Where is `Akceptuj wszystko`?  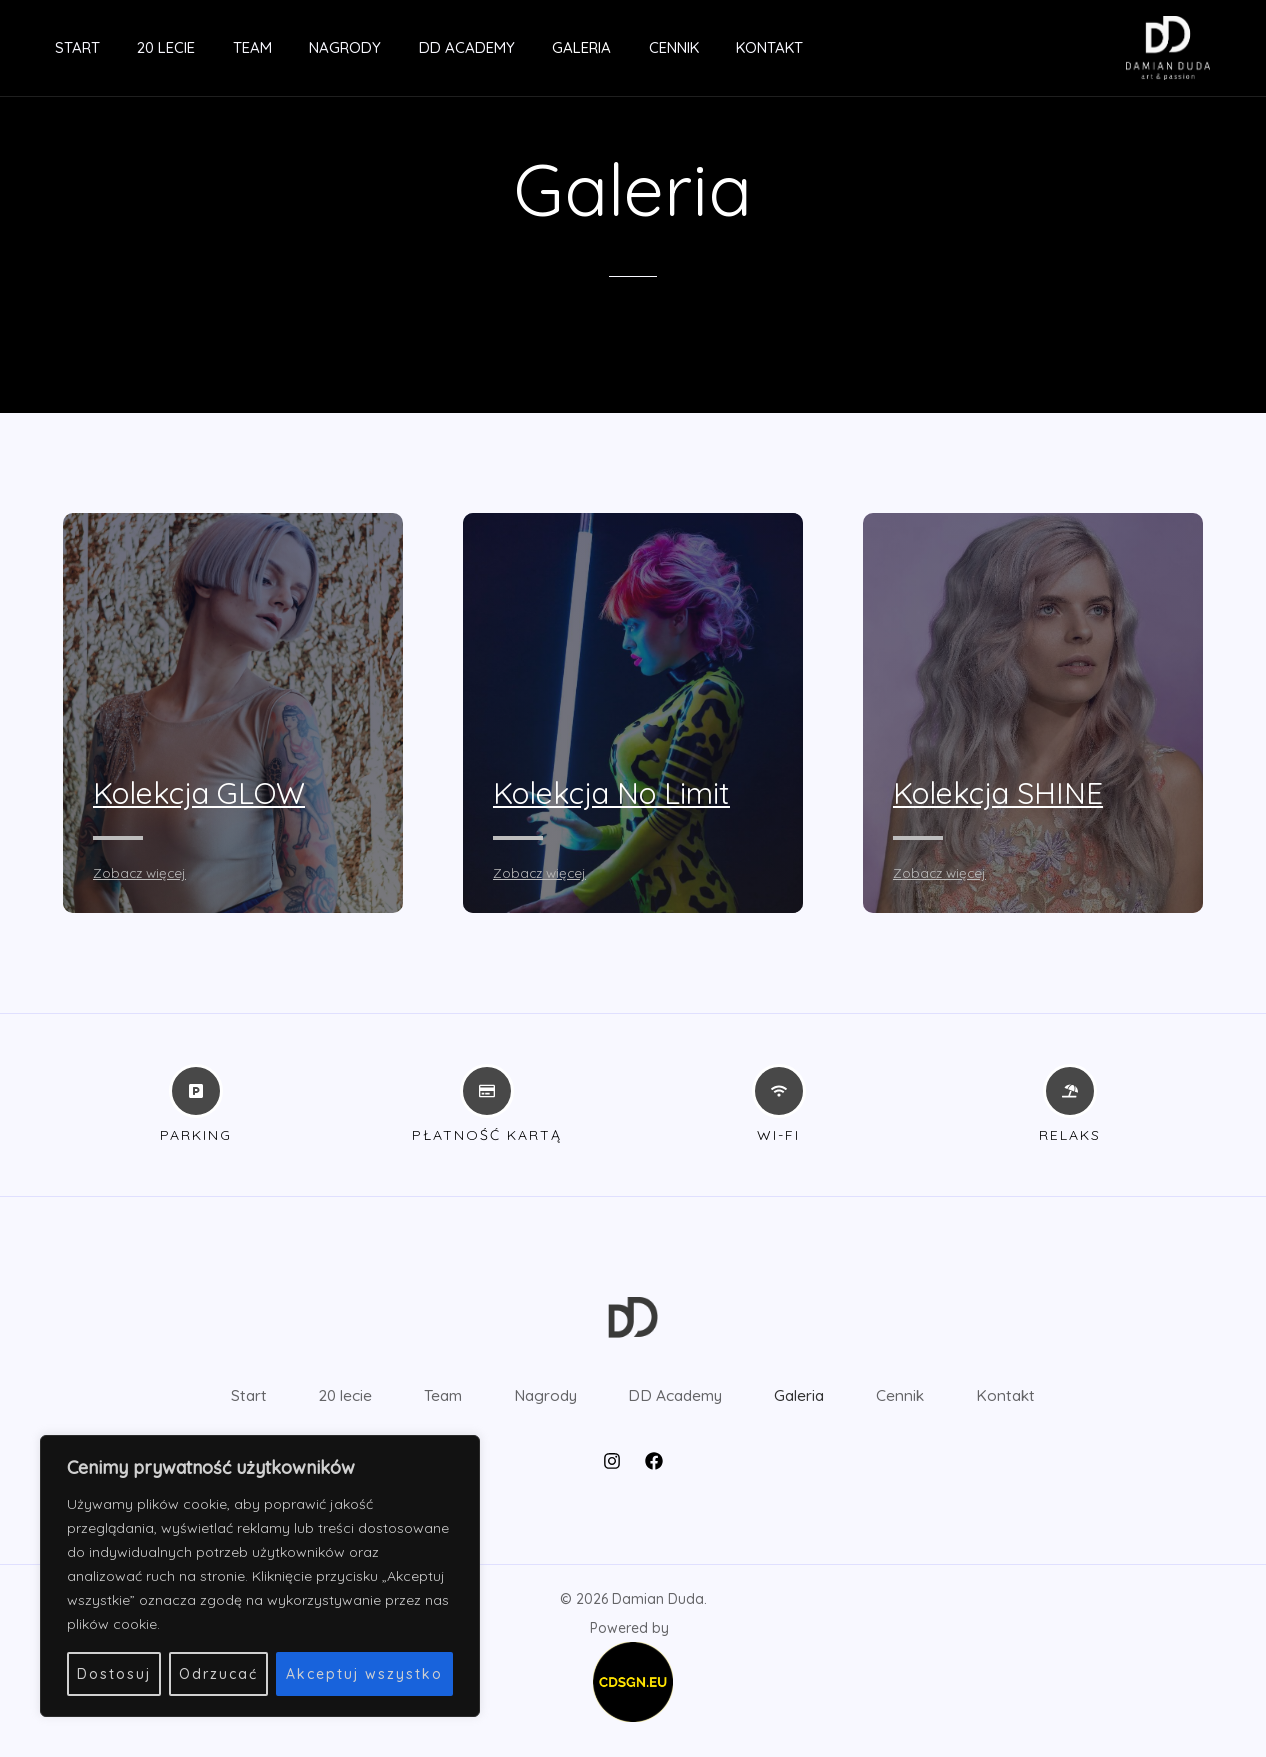
Akceptuj wszystko is located at coordinates (364, 1674).